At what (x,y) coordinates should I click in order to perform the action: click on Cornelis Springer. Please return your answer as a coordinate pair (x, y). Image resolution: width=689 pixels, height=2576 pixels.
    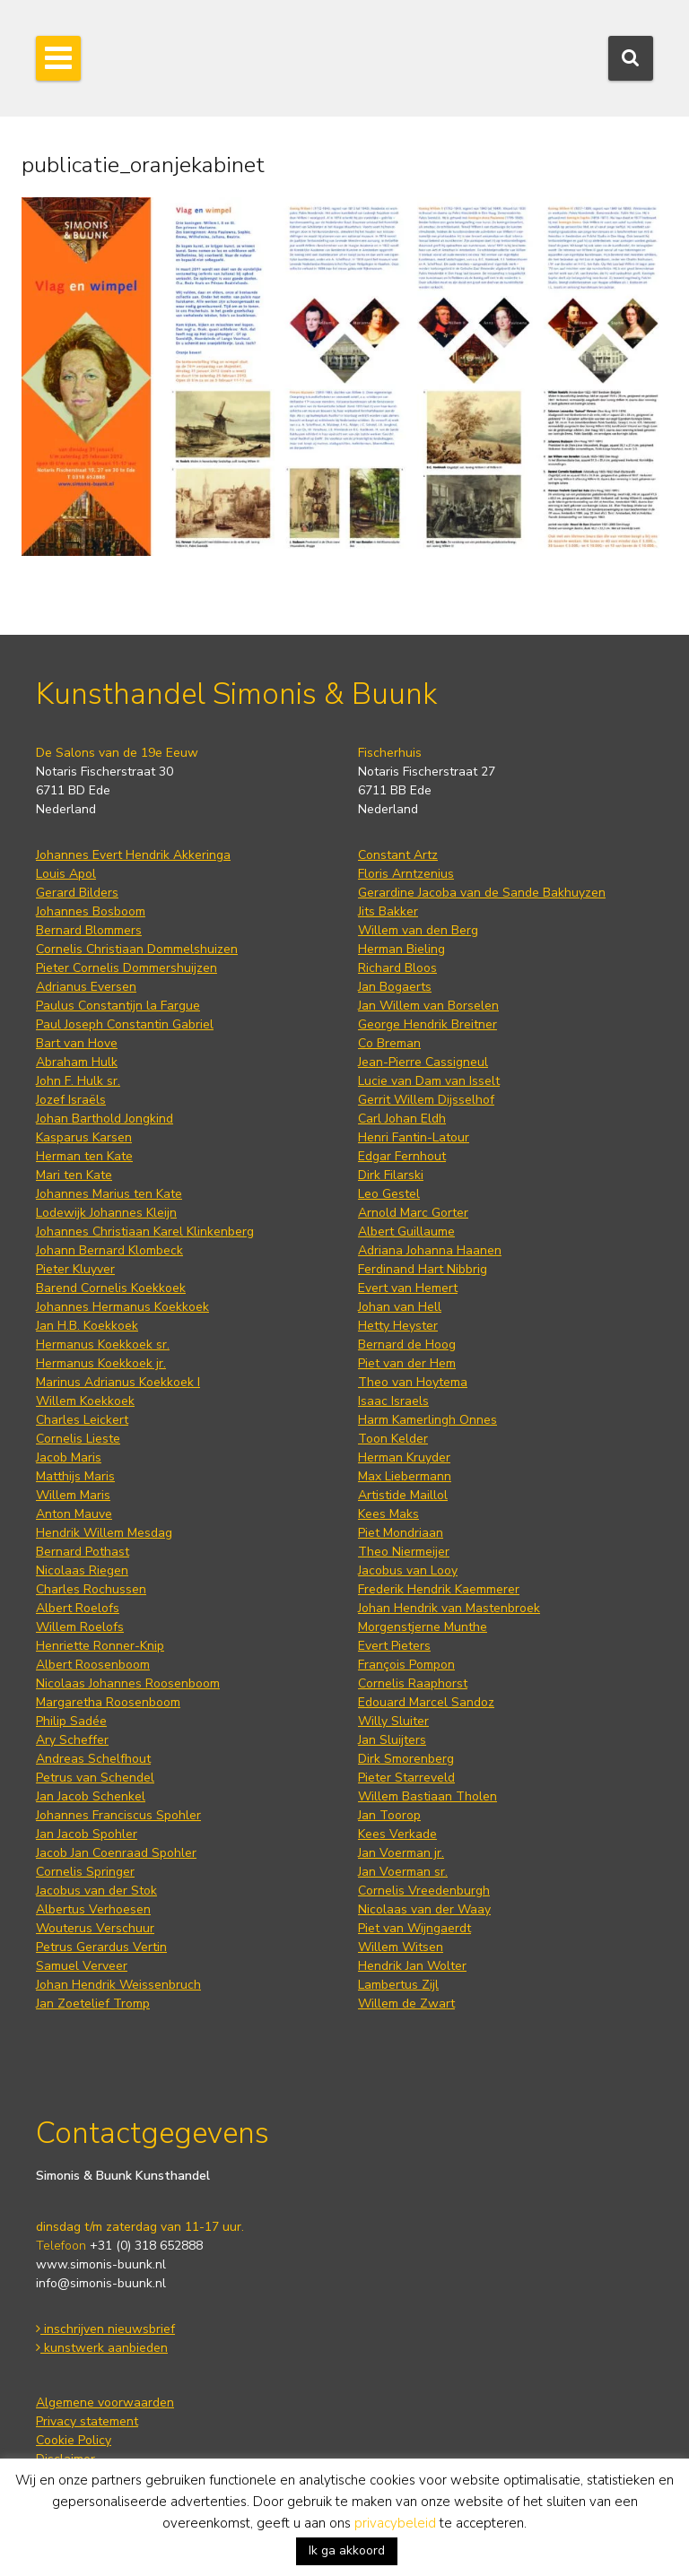
    Looking at the image, I should click on (85, 1871).